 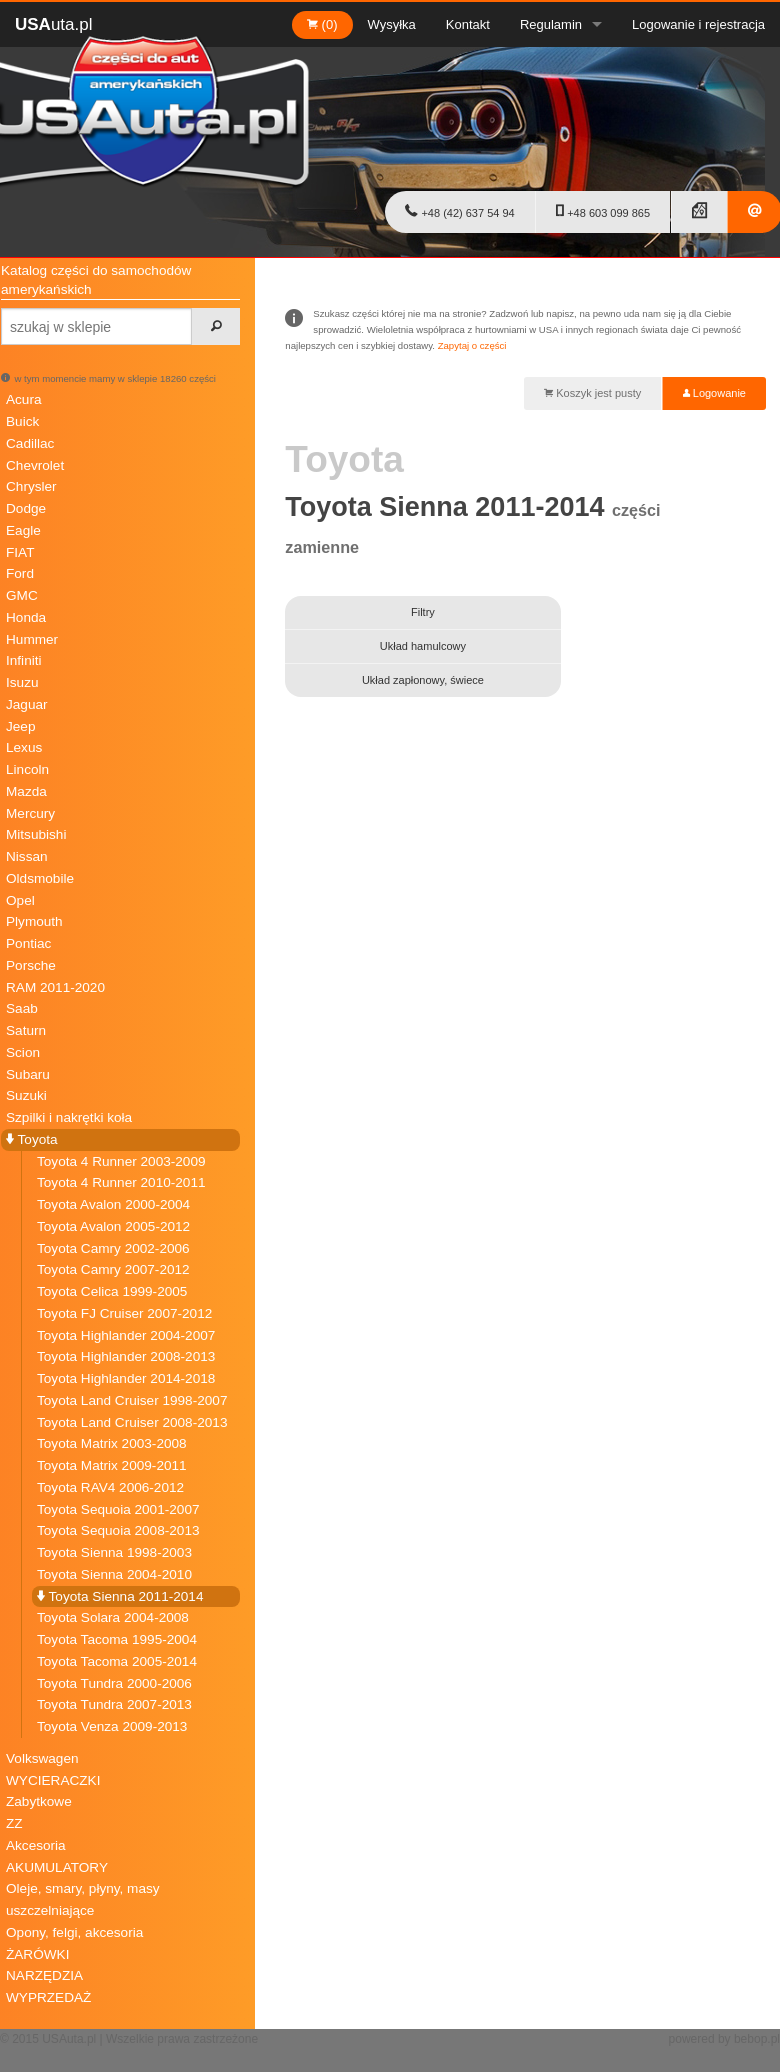 What do you see at coordinates (112, 1465) in the screenshot?
I see `Toyota Matrix 2009-2011` at bounding box center [112, 1465].